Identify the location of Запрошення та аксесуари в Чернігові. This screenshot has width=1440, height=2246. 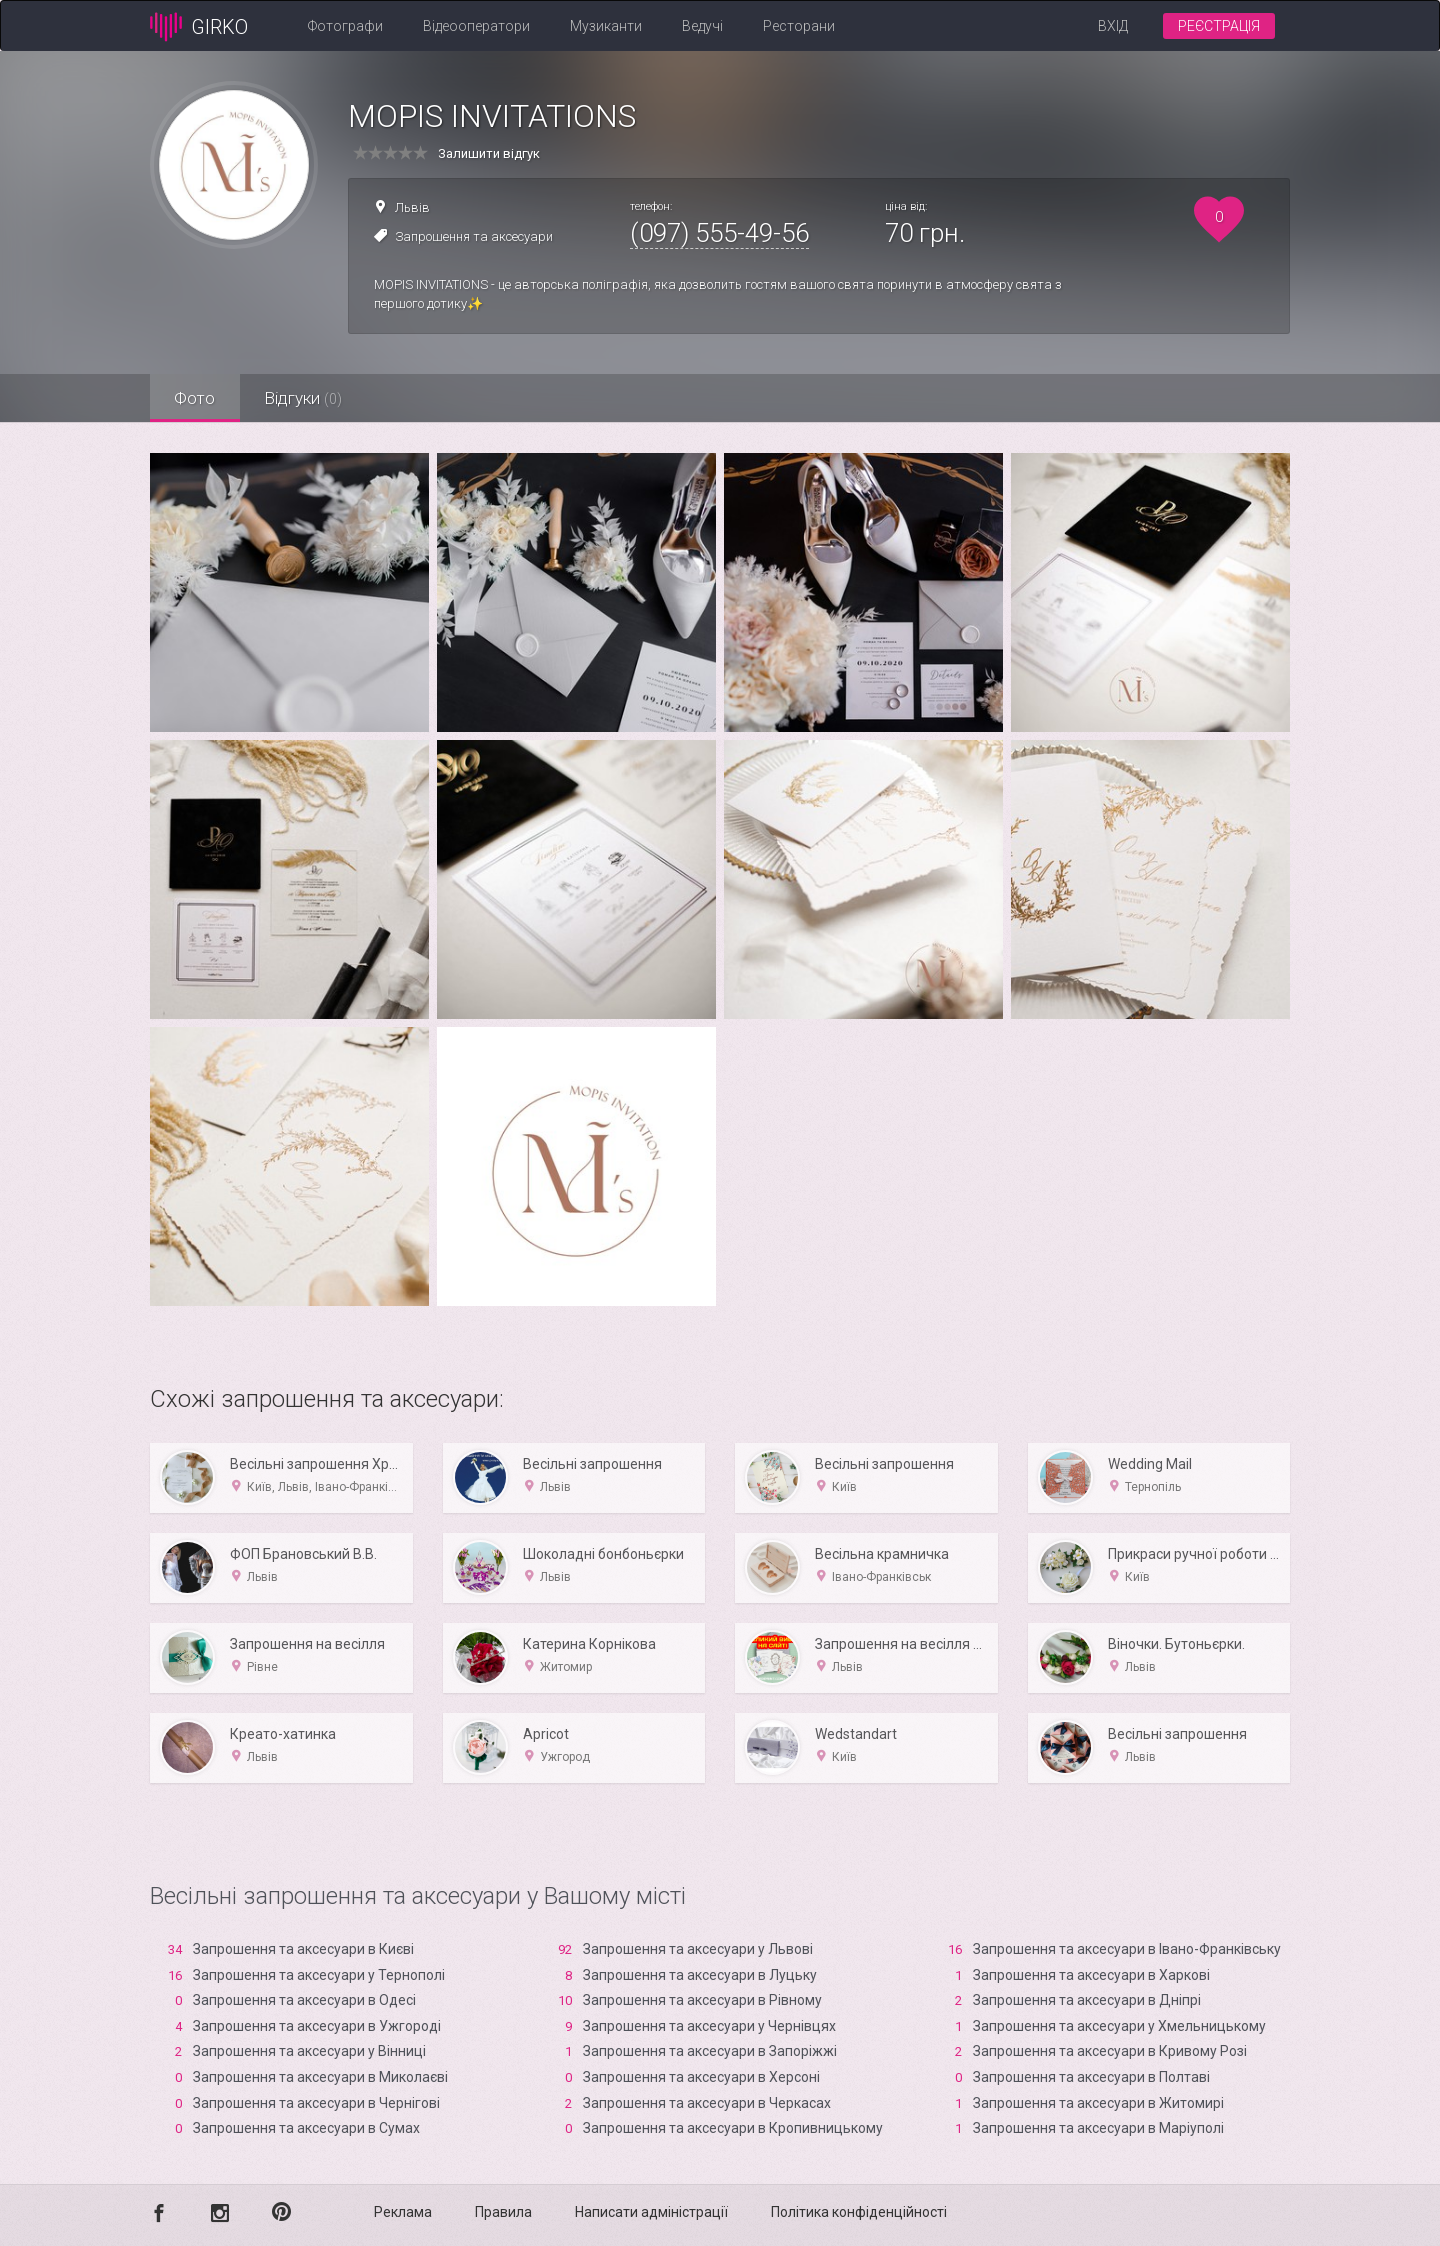
(316, 2103).